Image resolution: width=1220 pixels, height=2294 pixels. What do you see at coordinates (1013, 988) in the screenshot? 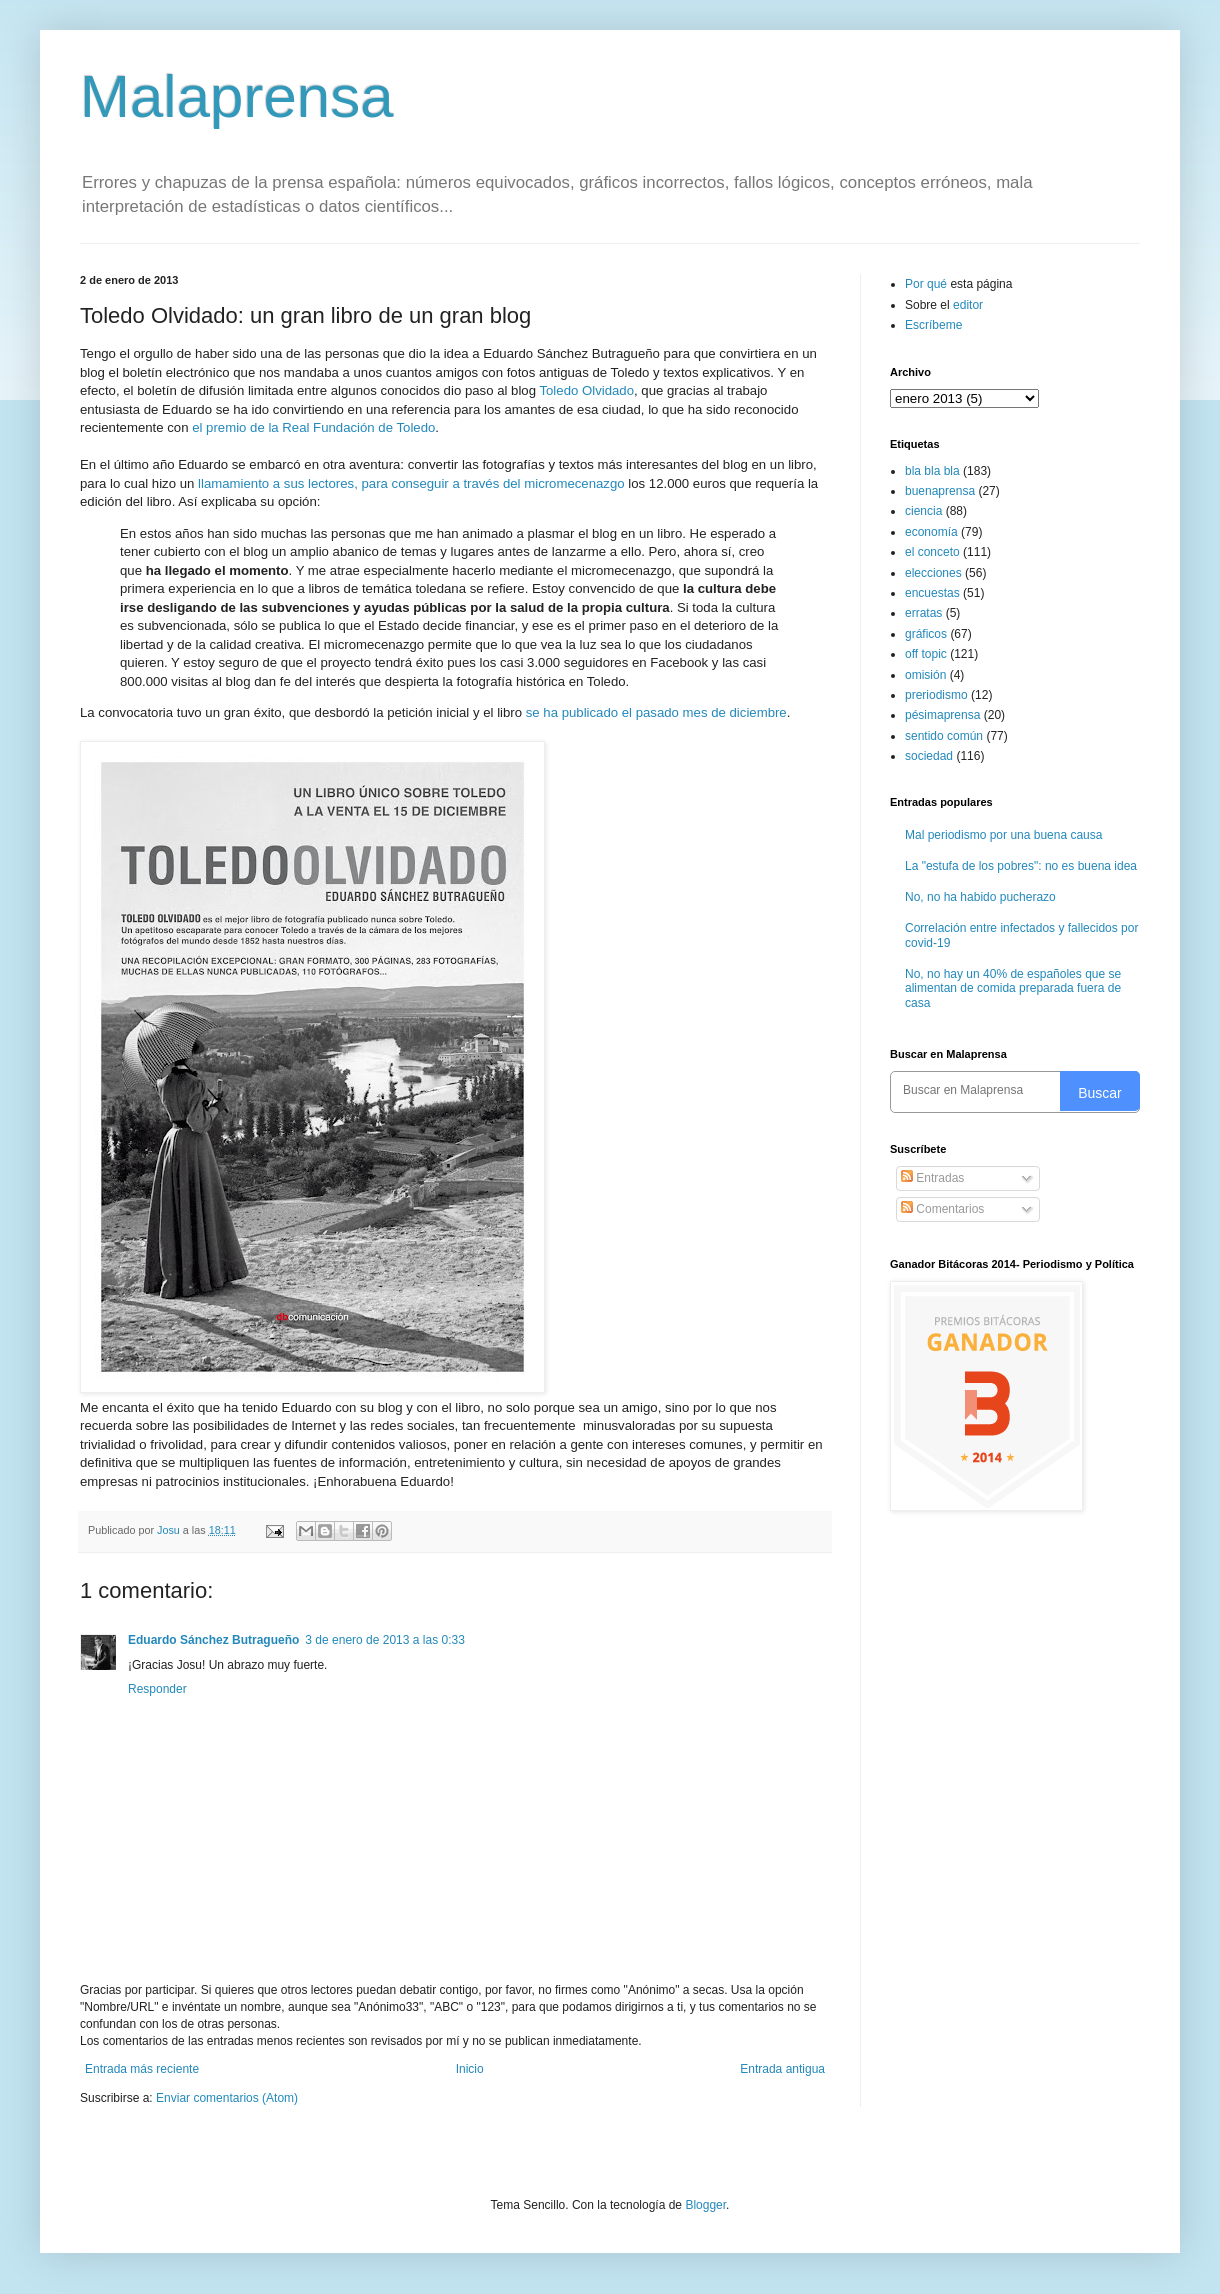
I see `No, no hay un 40% de españoles que se alimentan de comida preparada fuera de casa` at bounding box center [1013, 988].